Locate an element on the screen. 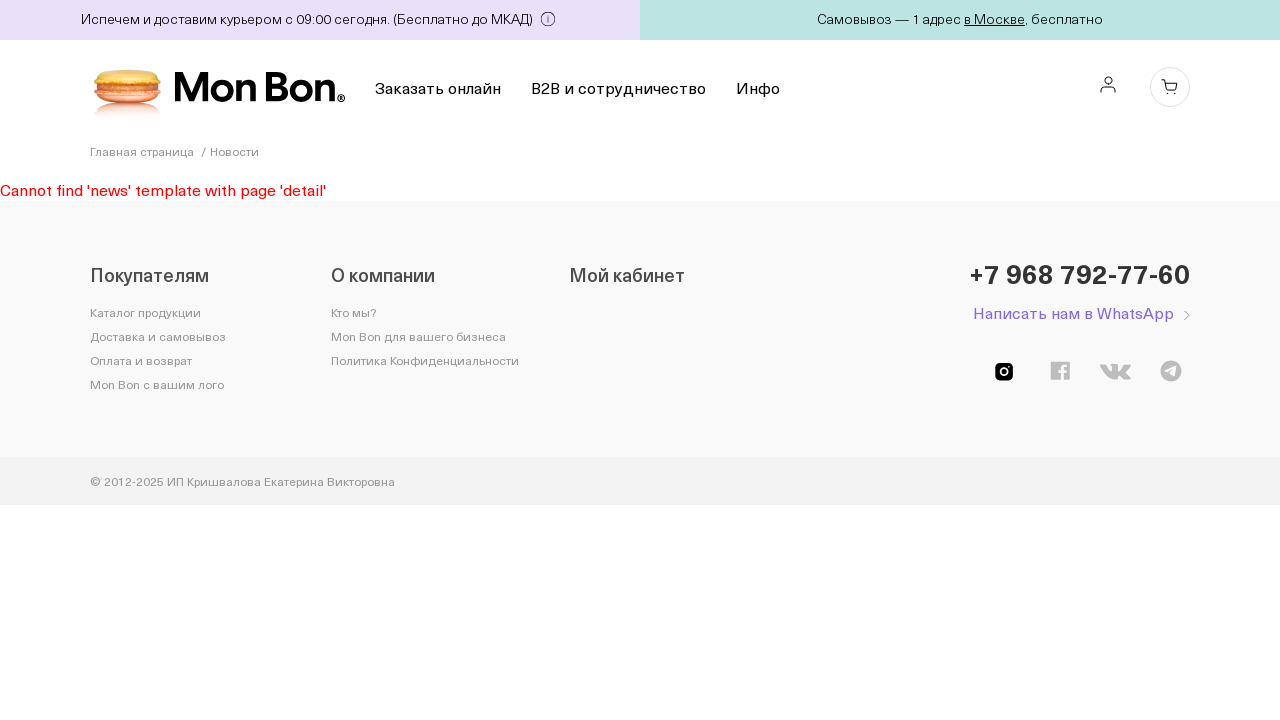 Image resolution: width=1280 pixels, height=720 pixels. Политика Конфиденциальности is located at coordinates (425, 360).